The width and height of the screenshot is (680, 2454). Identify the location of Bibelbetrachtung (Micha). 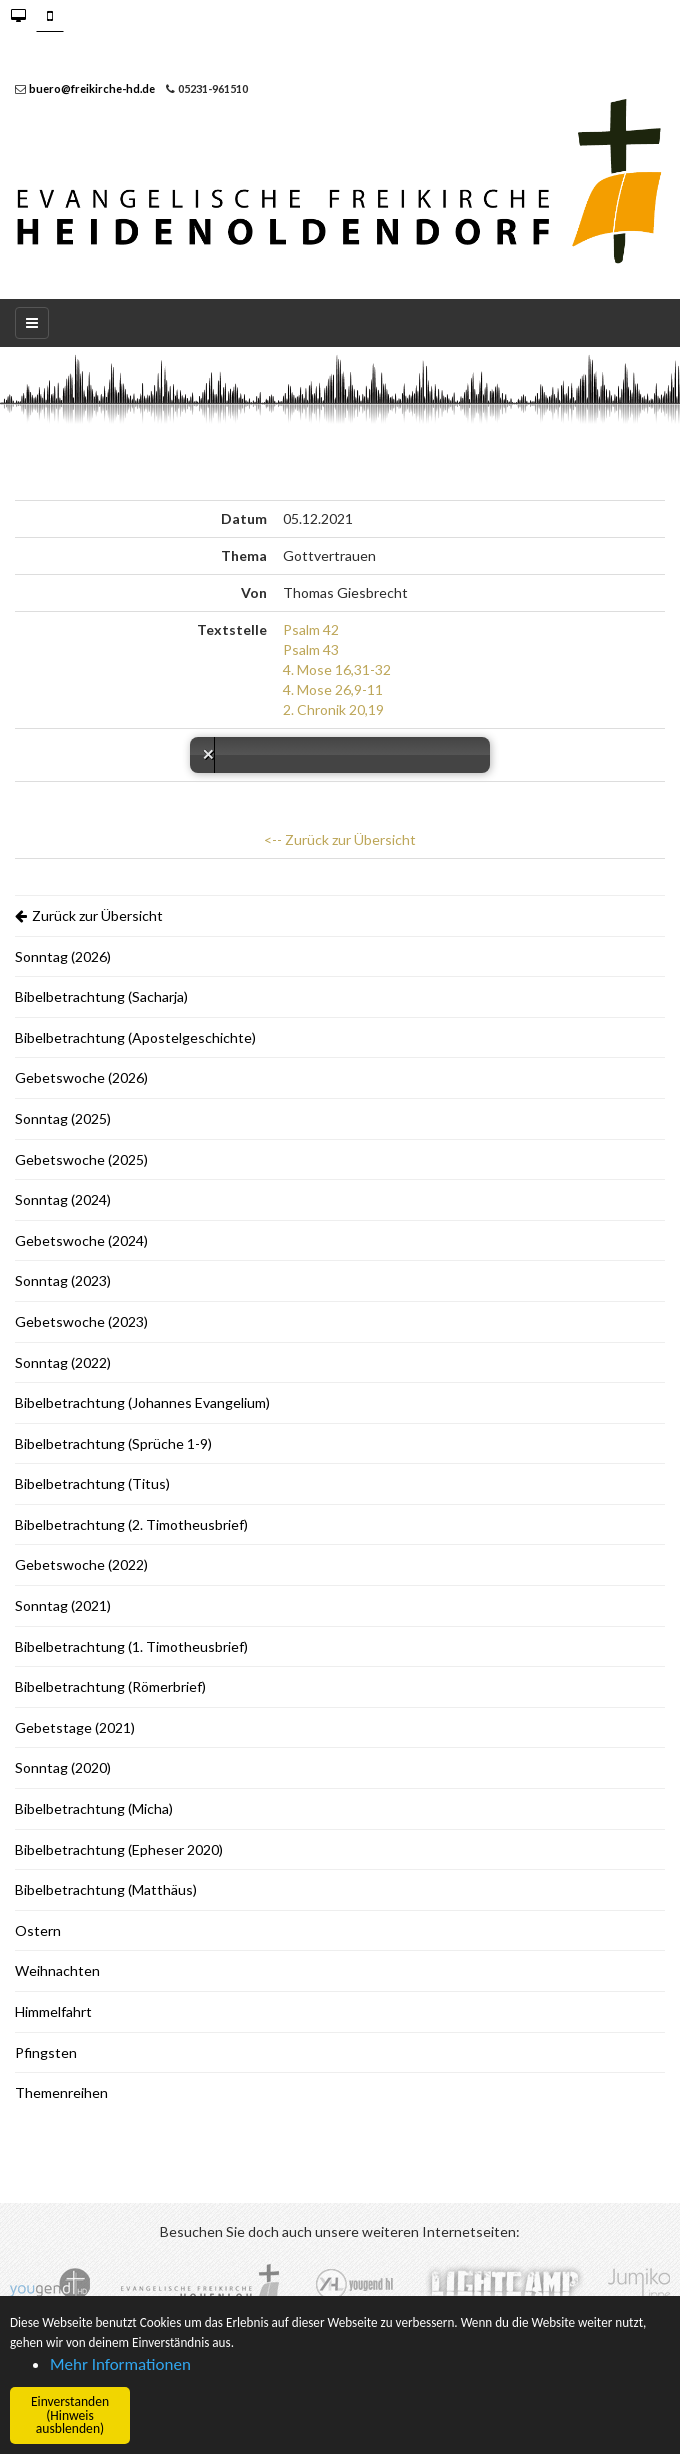
(94, 1808).